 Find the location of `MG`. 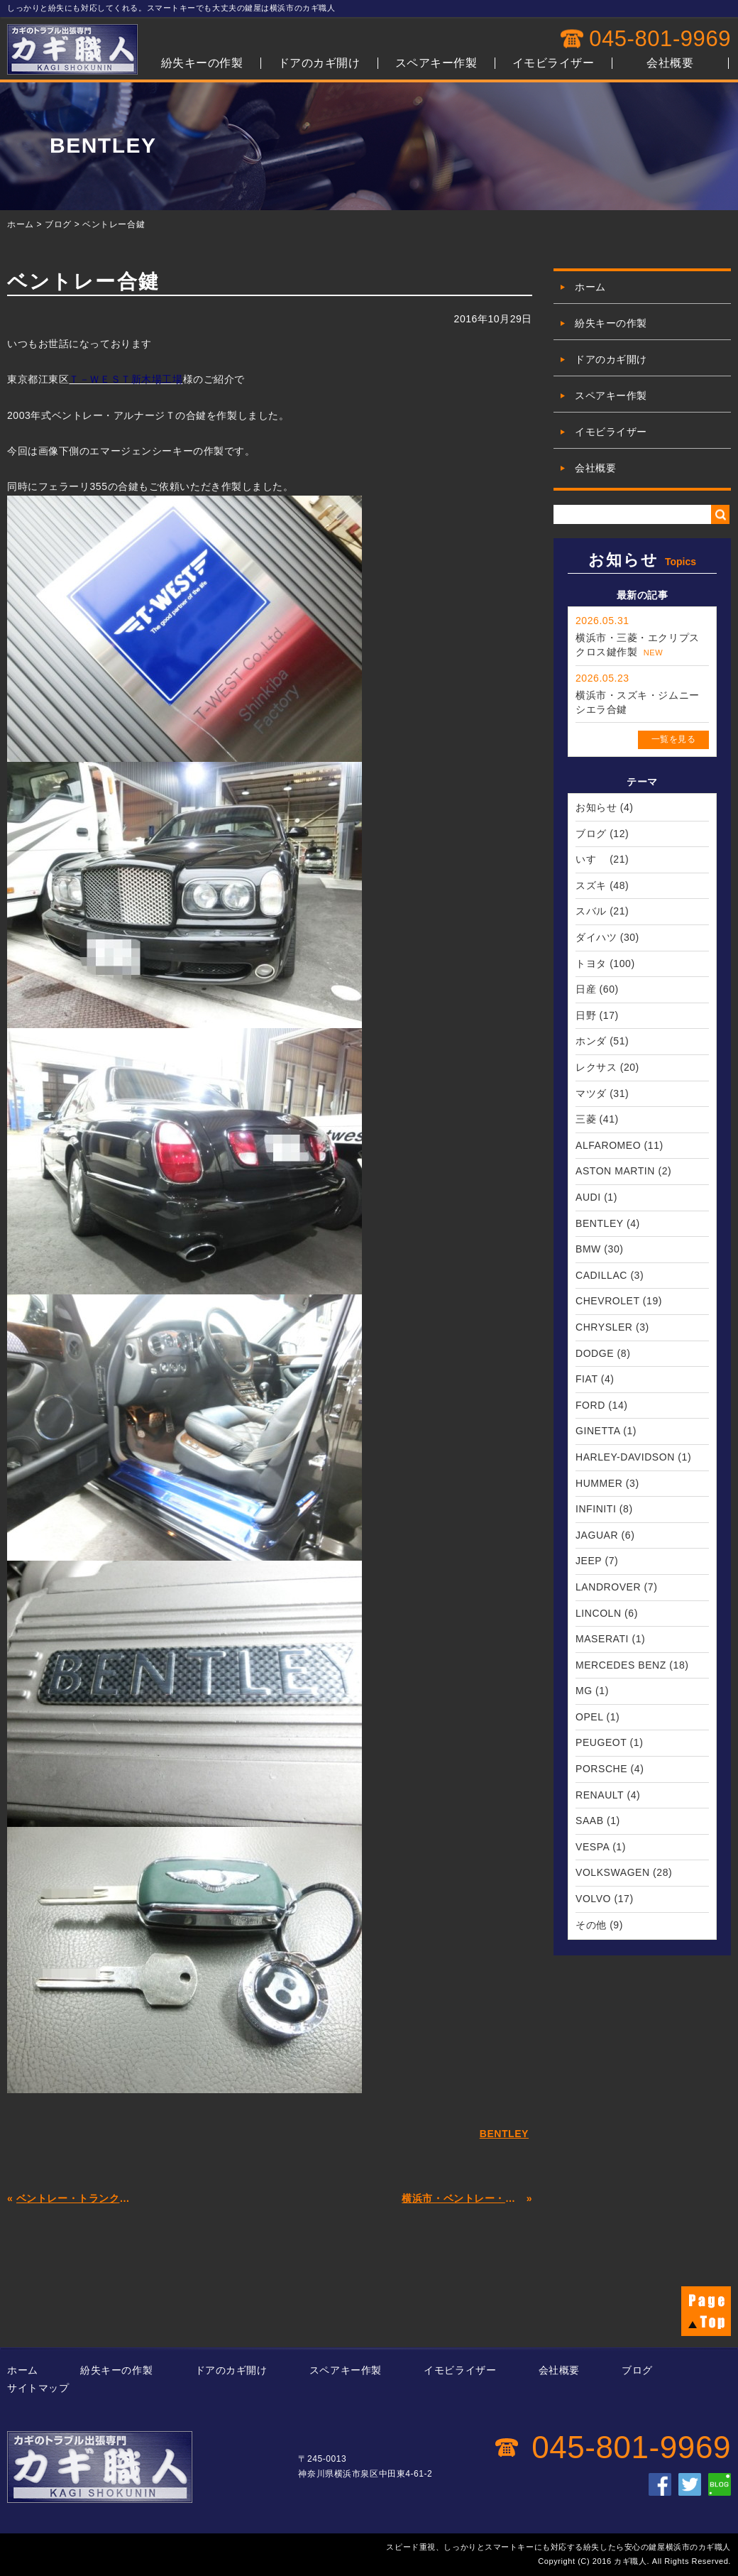

MG is located at coordinates (584, 1690).